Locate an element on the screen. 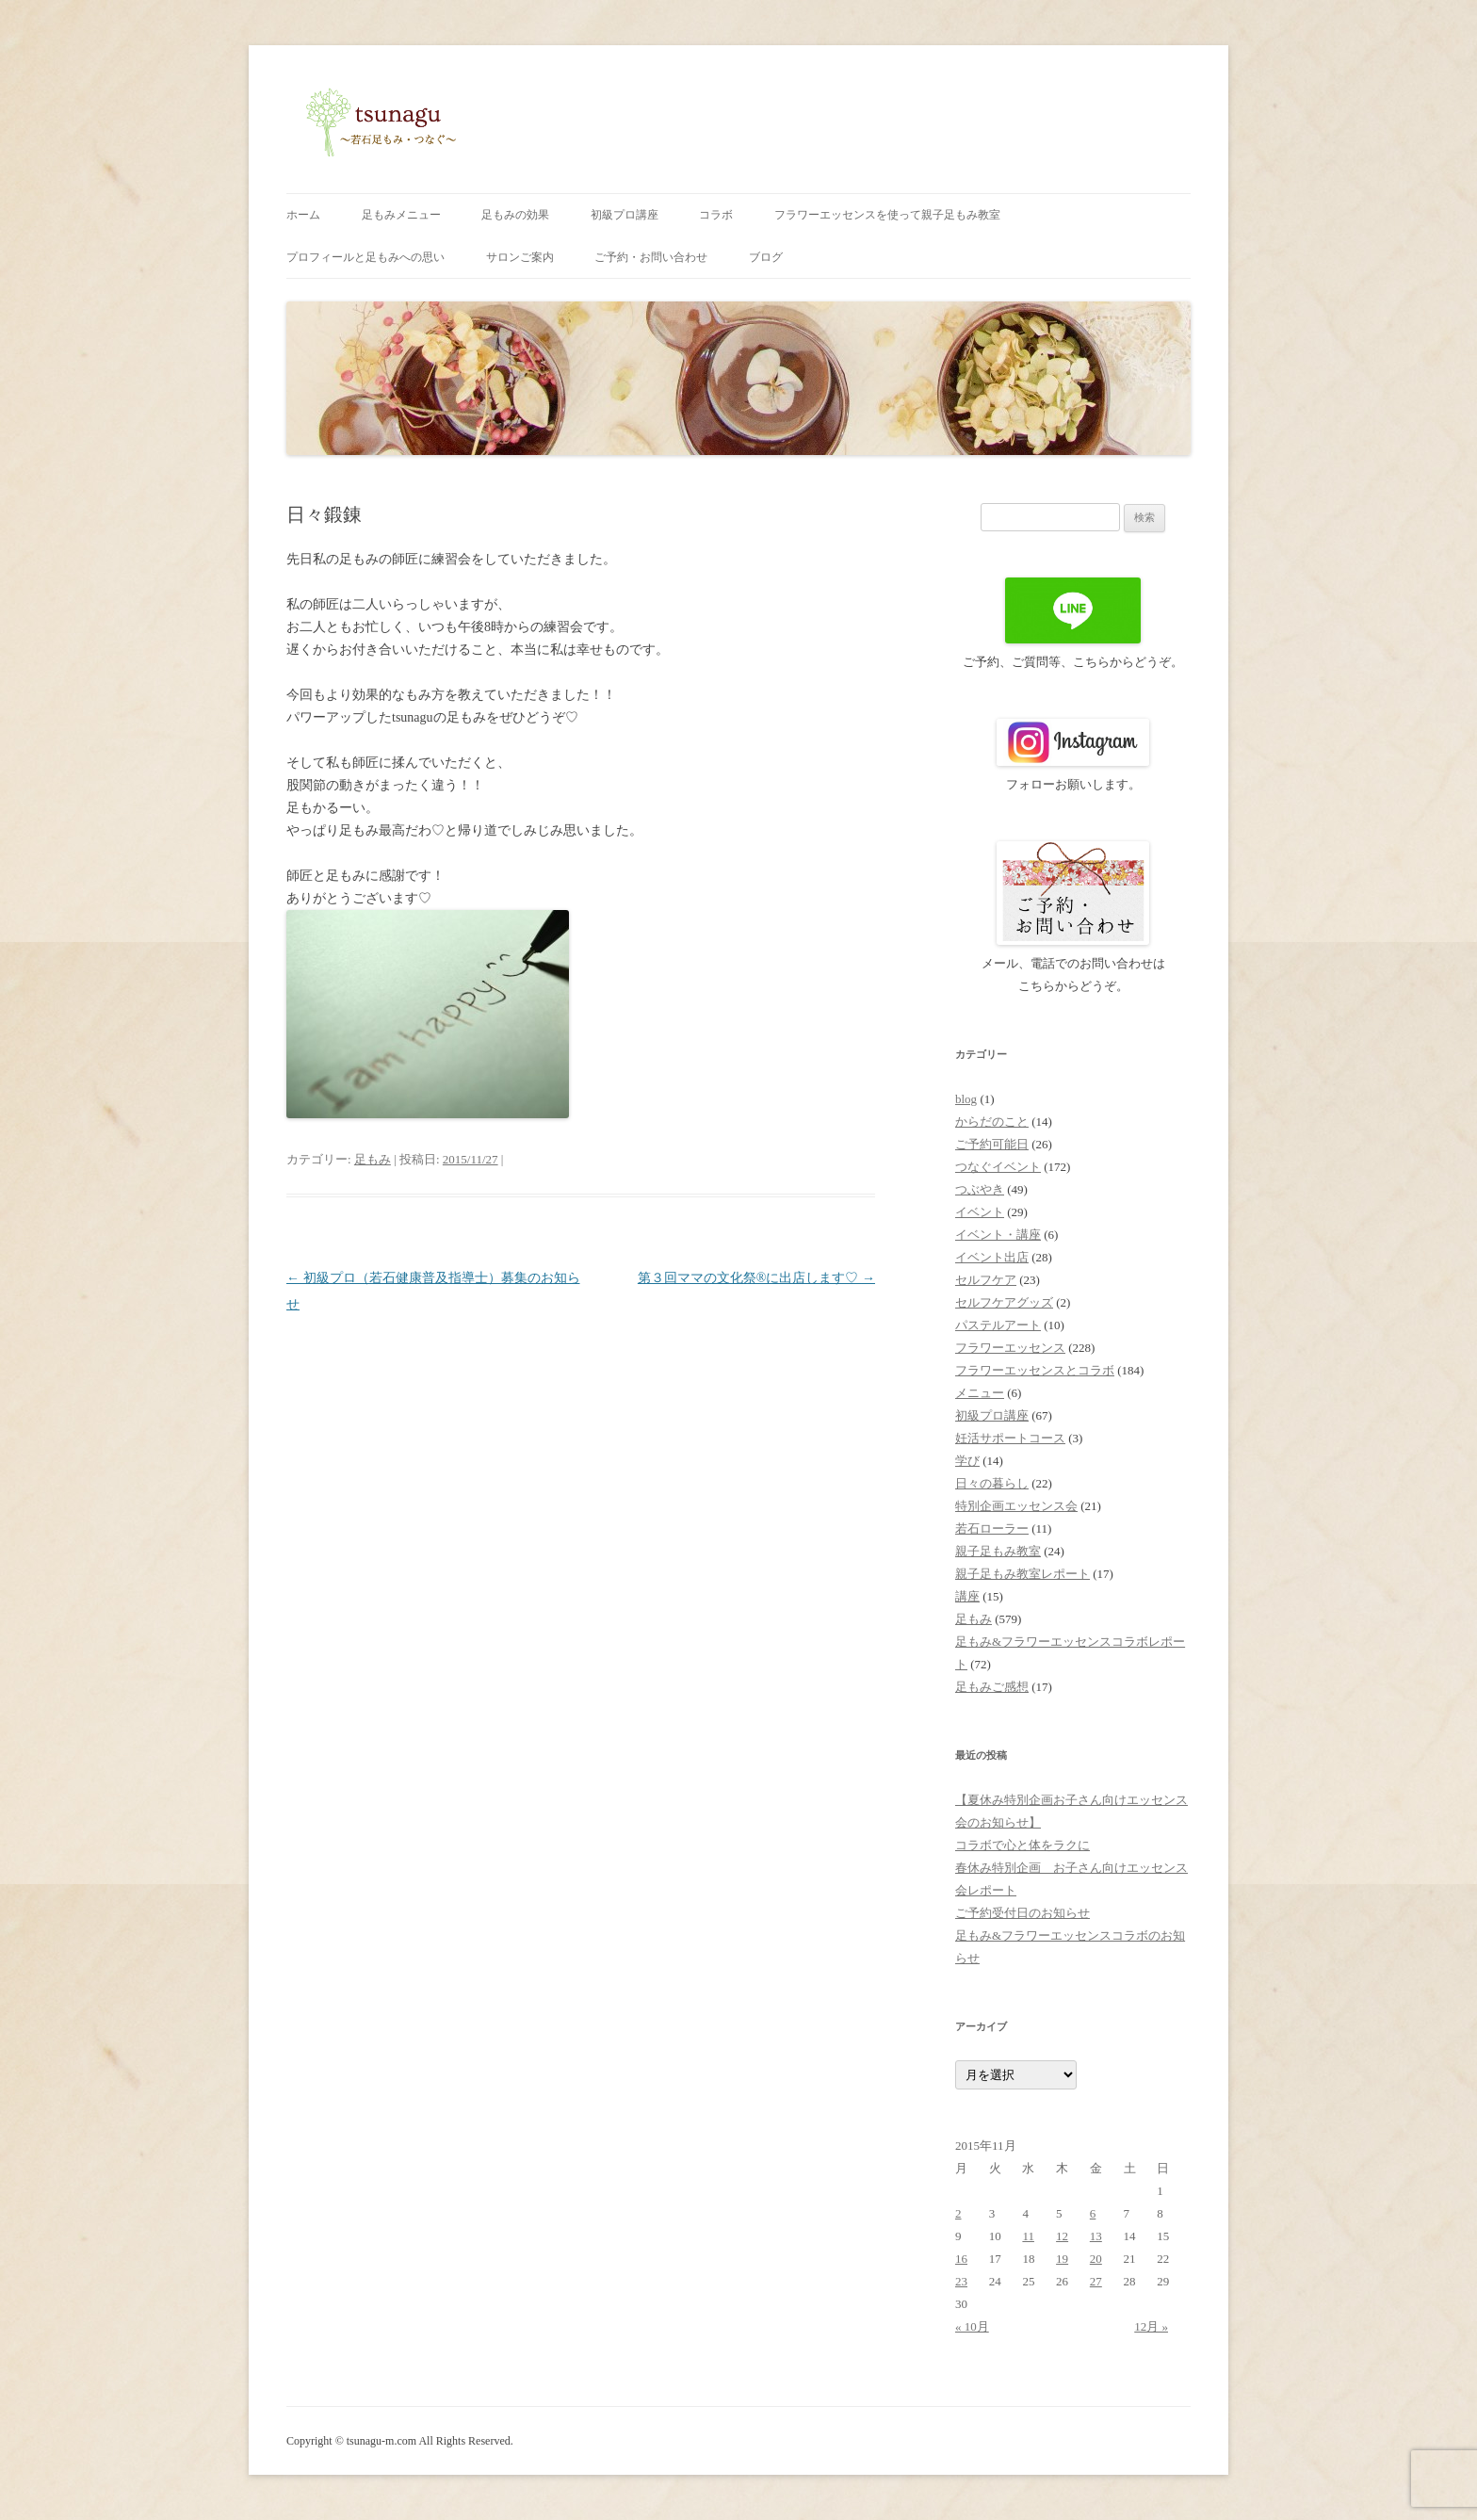  ブログ is located at coordinates (766, 257).